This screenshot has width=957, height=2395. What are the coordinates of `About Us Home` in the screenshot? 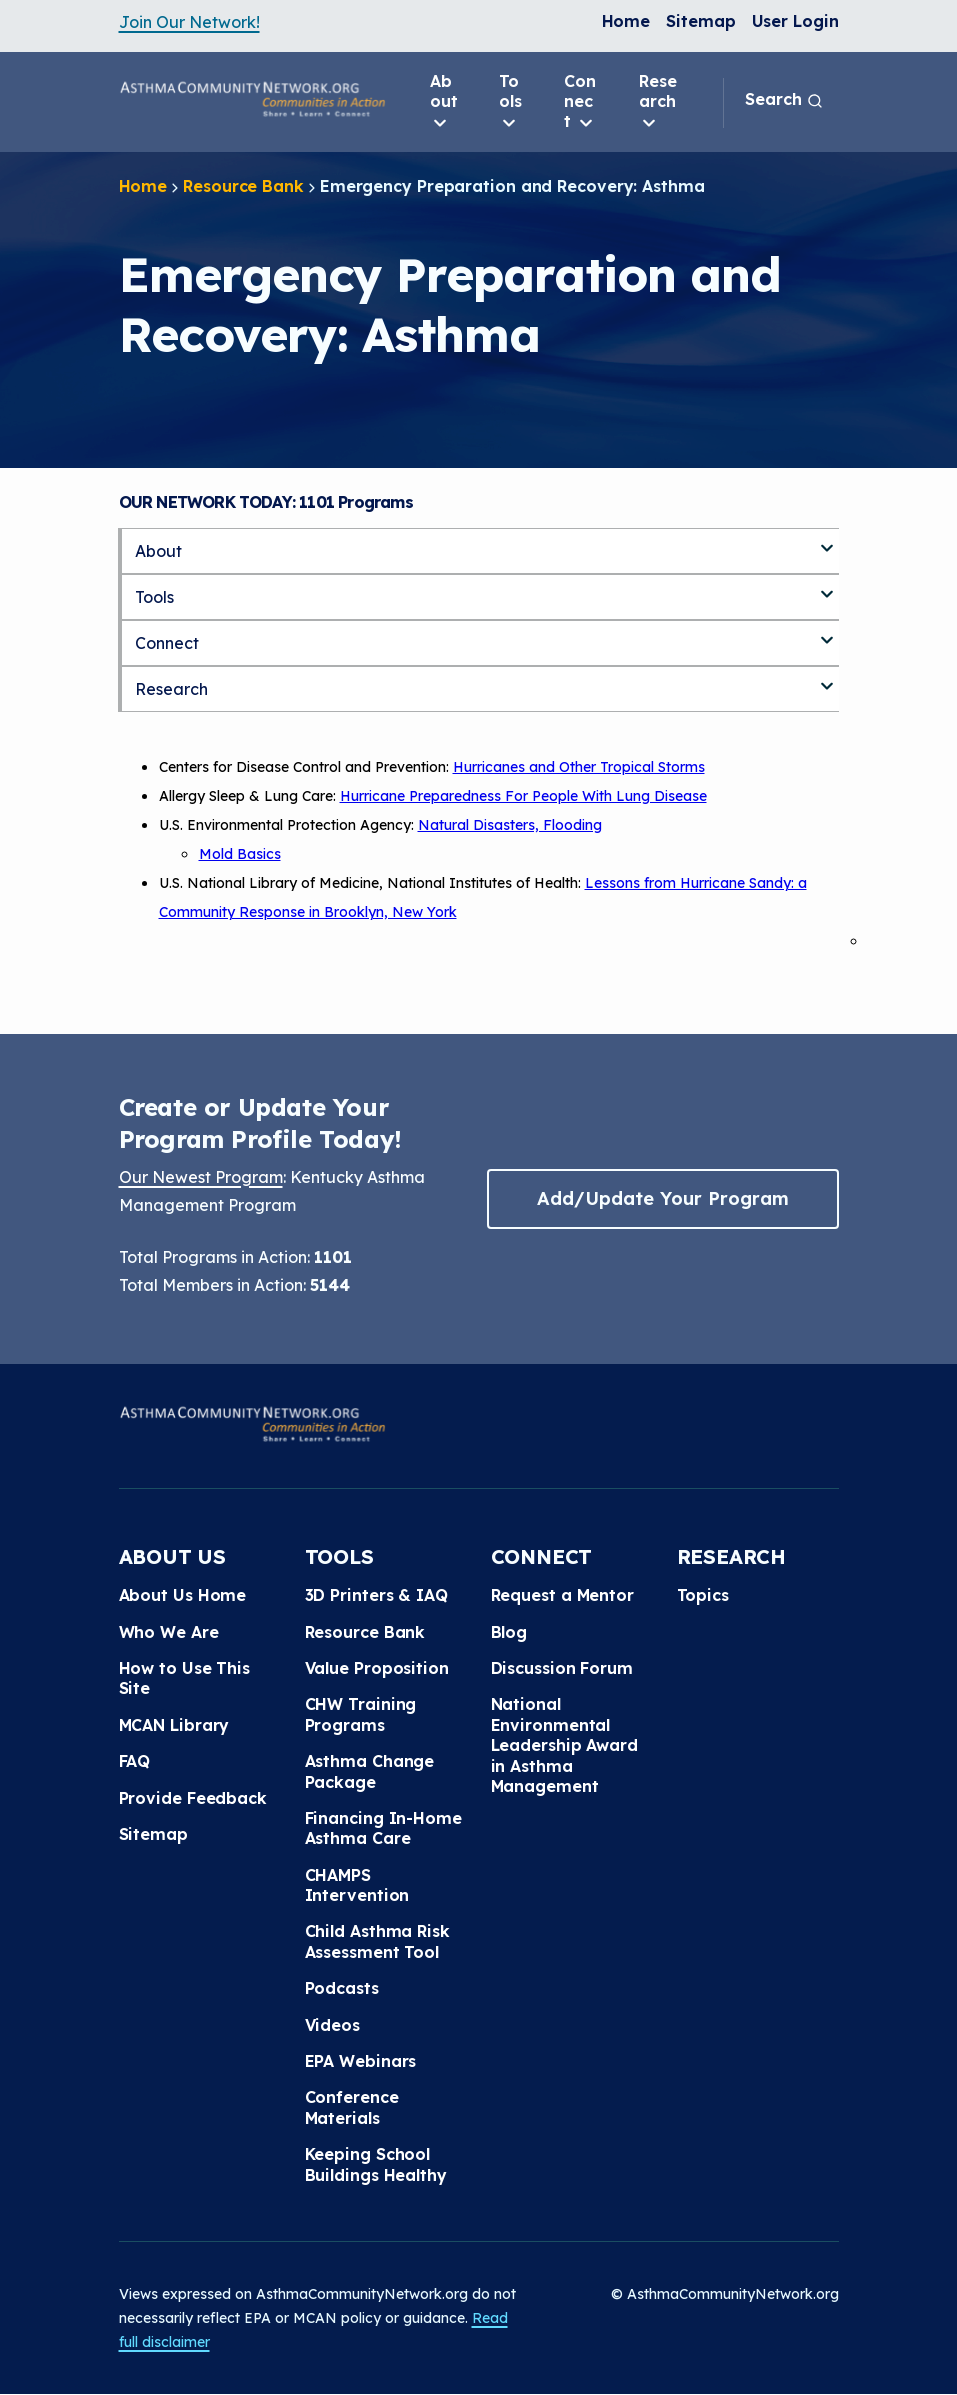 It's located at (183, 1595).